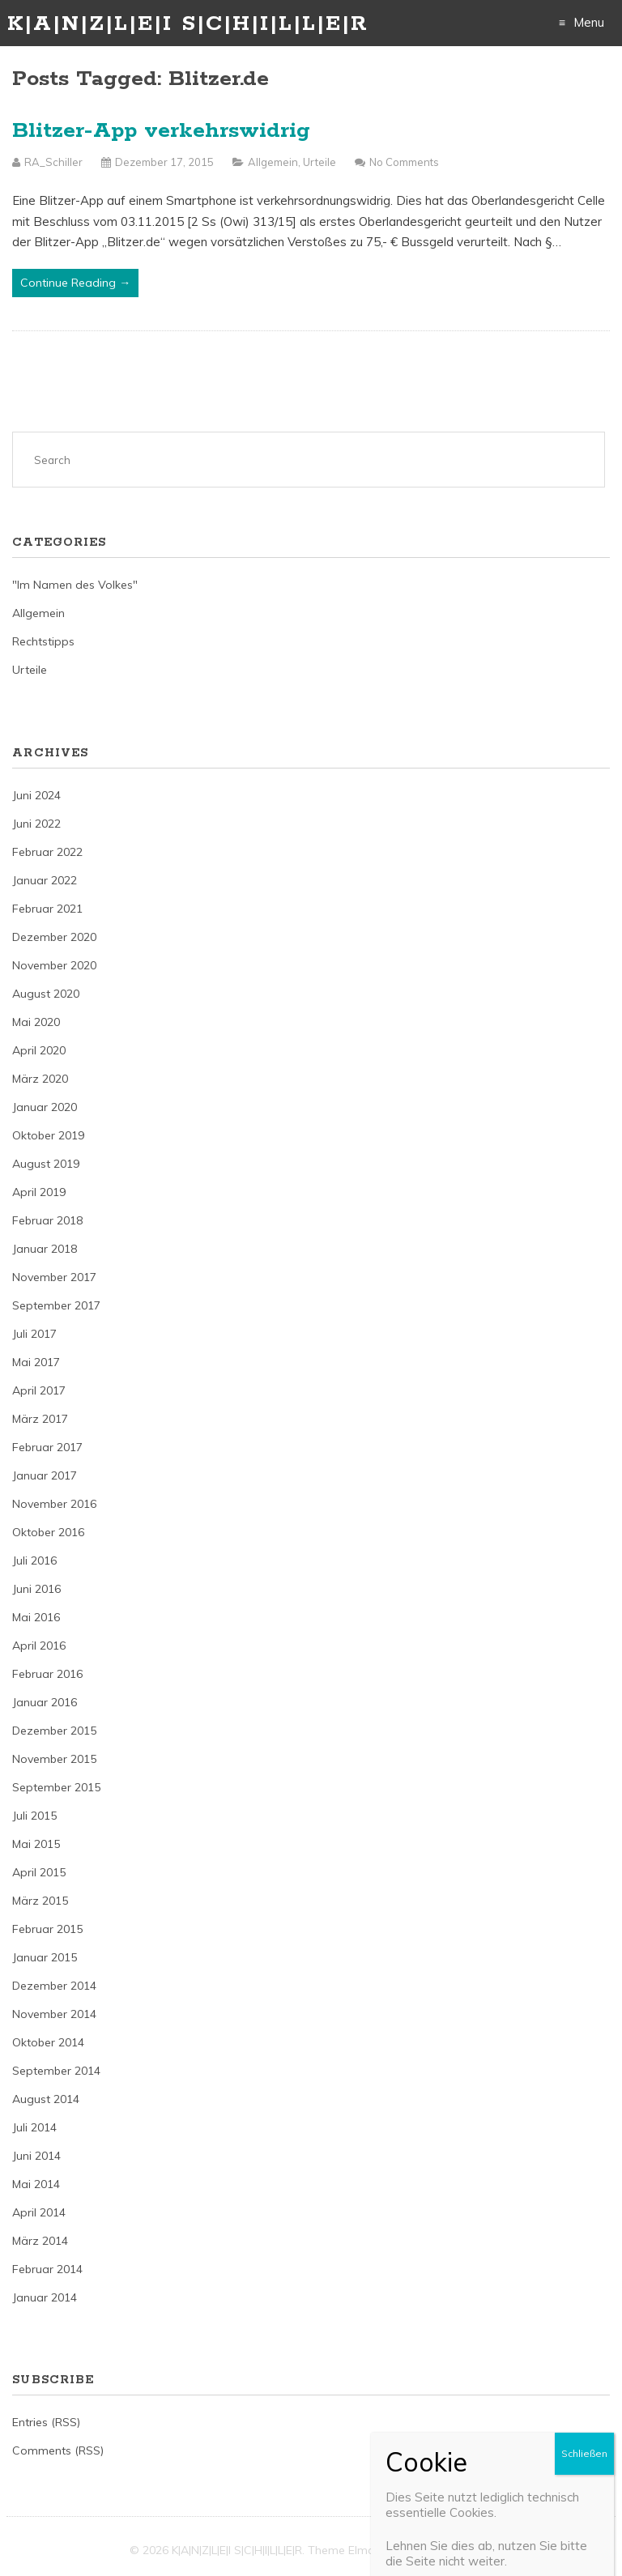 This screenshot has width=622, height=2576. I want to click on Januar 2014, so click(44, 2297).